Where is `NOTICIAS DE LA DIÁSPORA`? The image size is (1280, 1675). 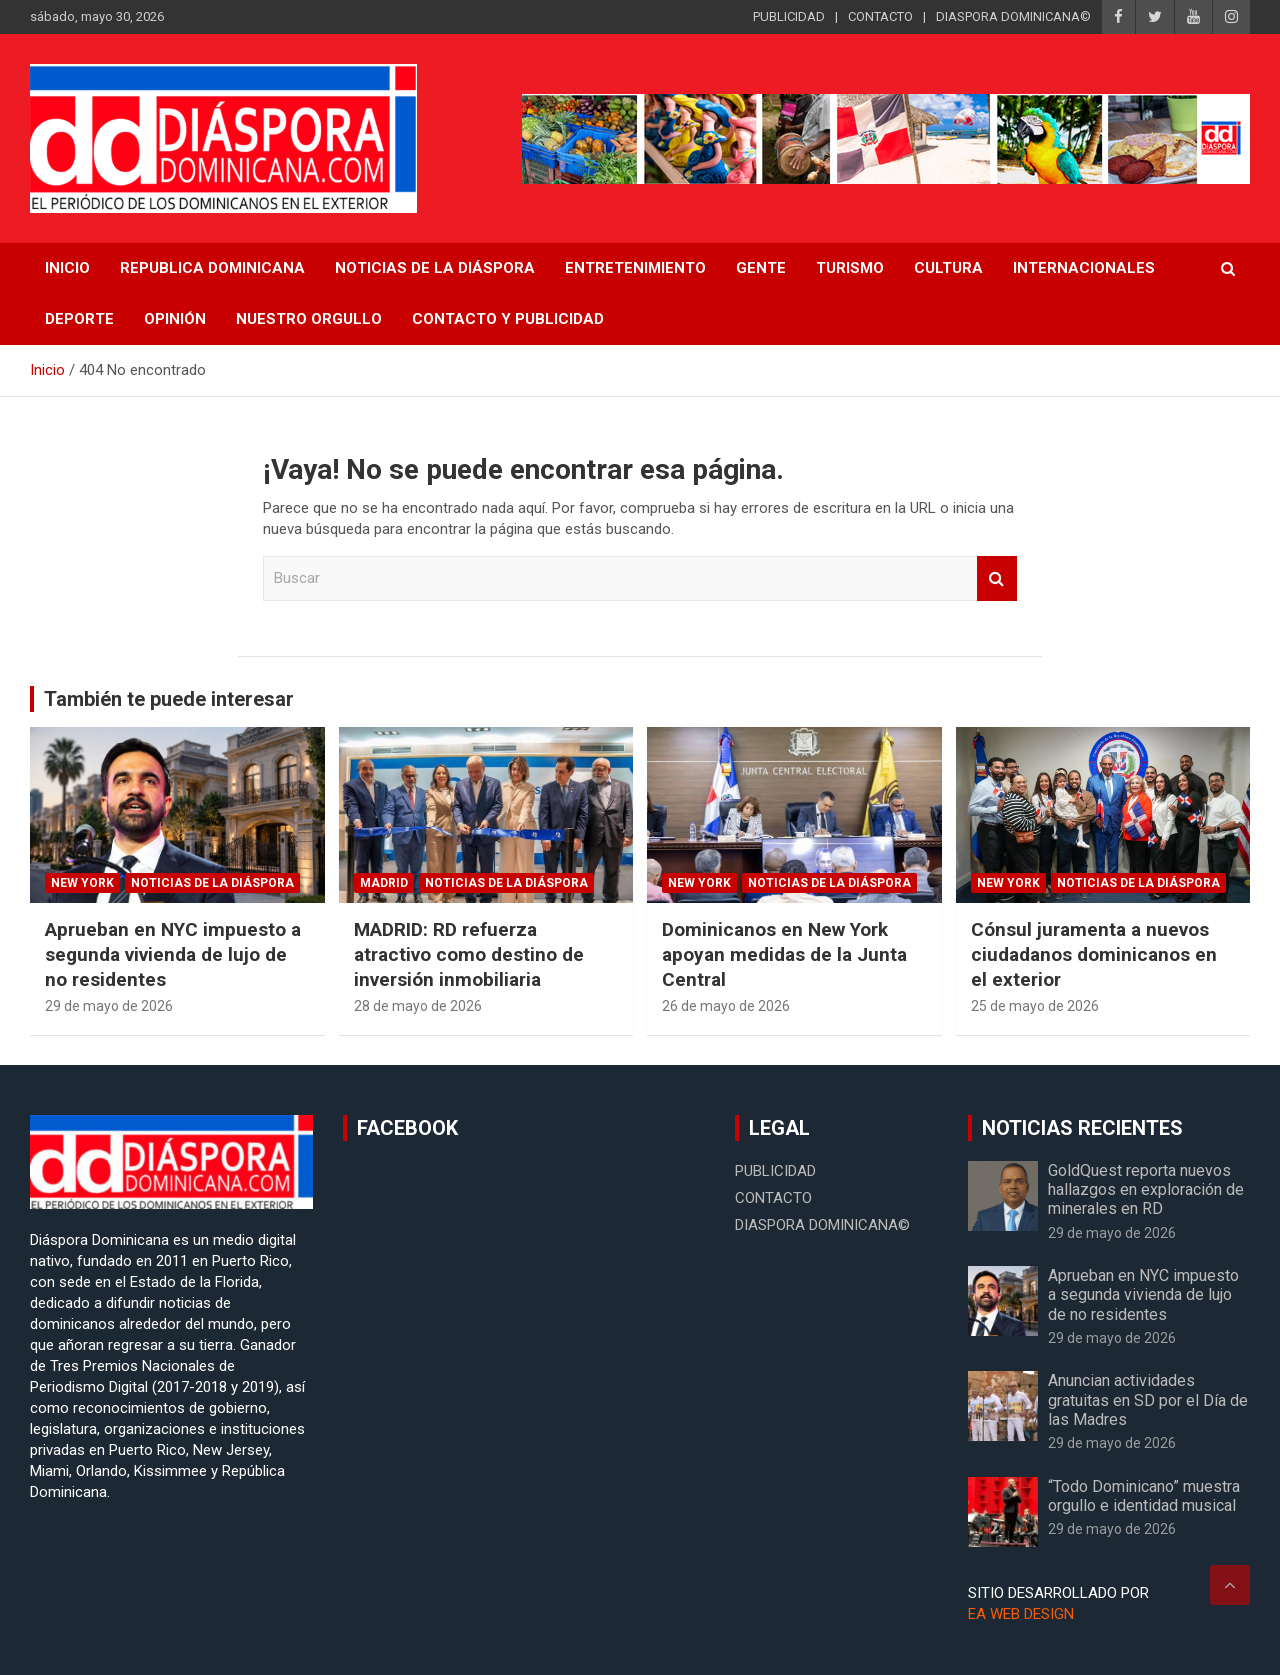
NOTICIAS DE LA DIÁSPORA is located at coordinates (435, 268).